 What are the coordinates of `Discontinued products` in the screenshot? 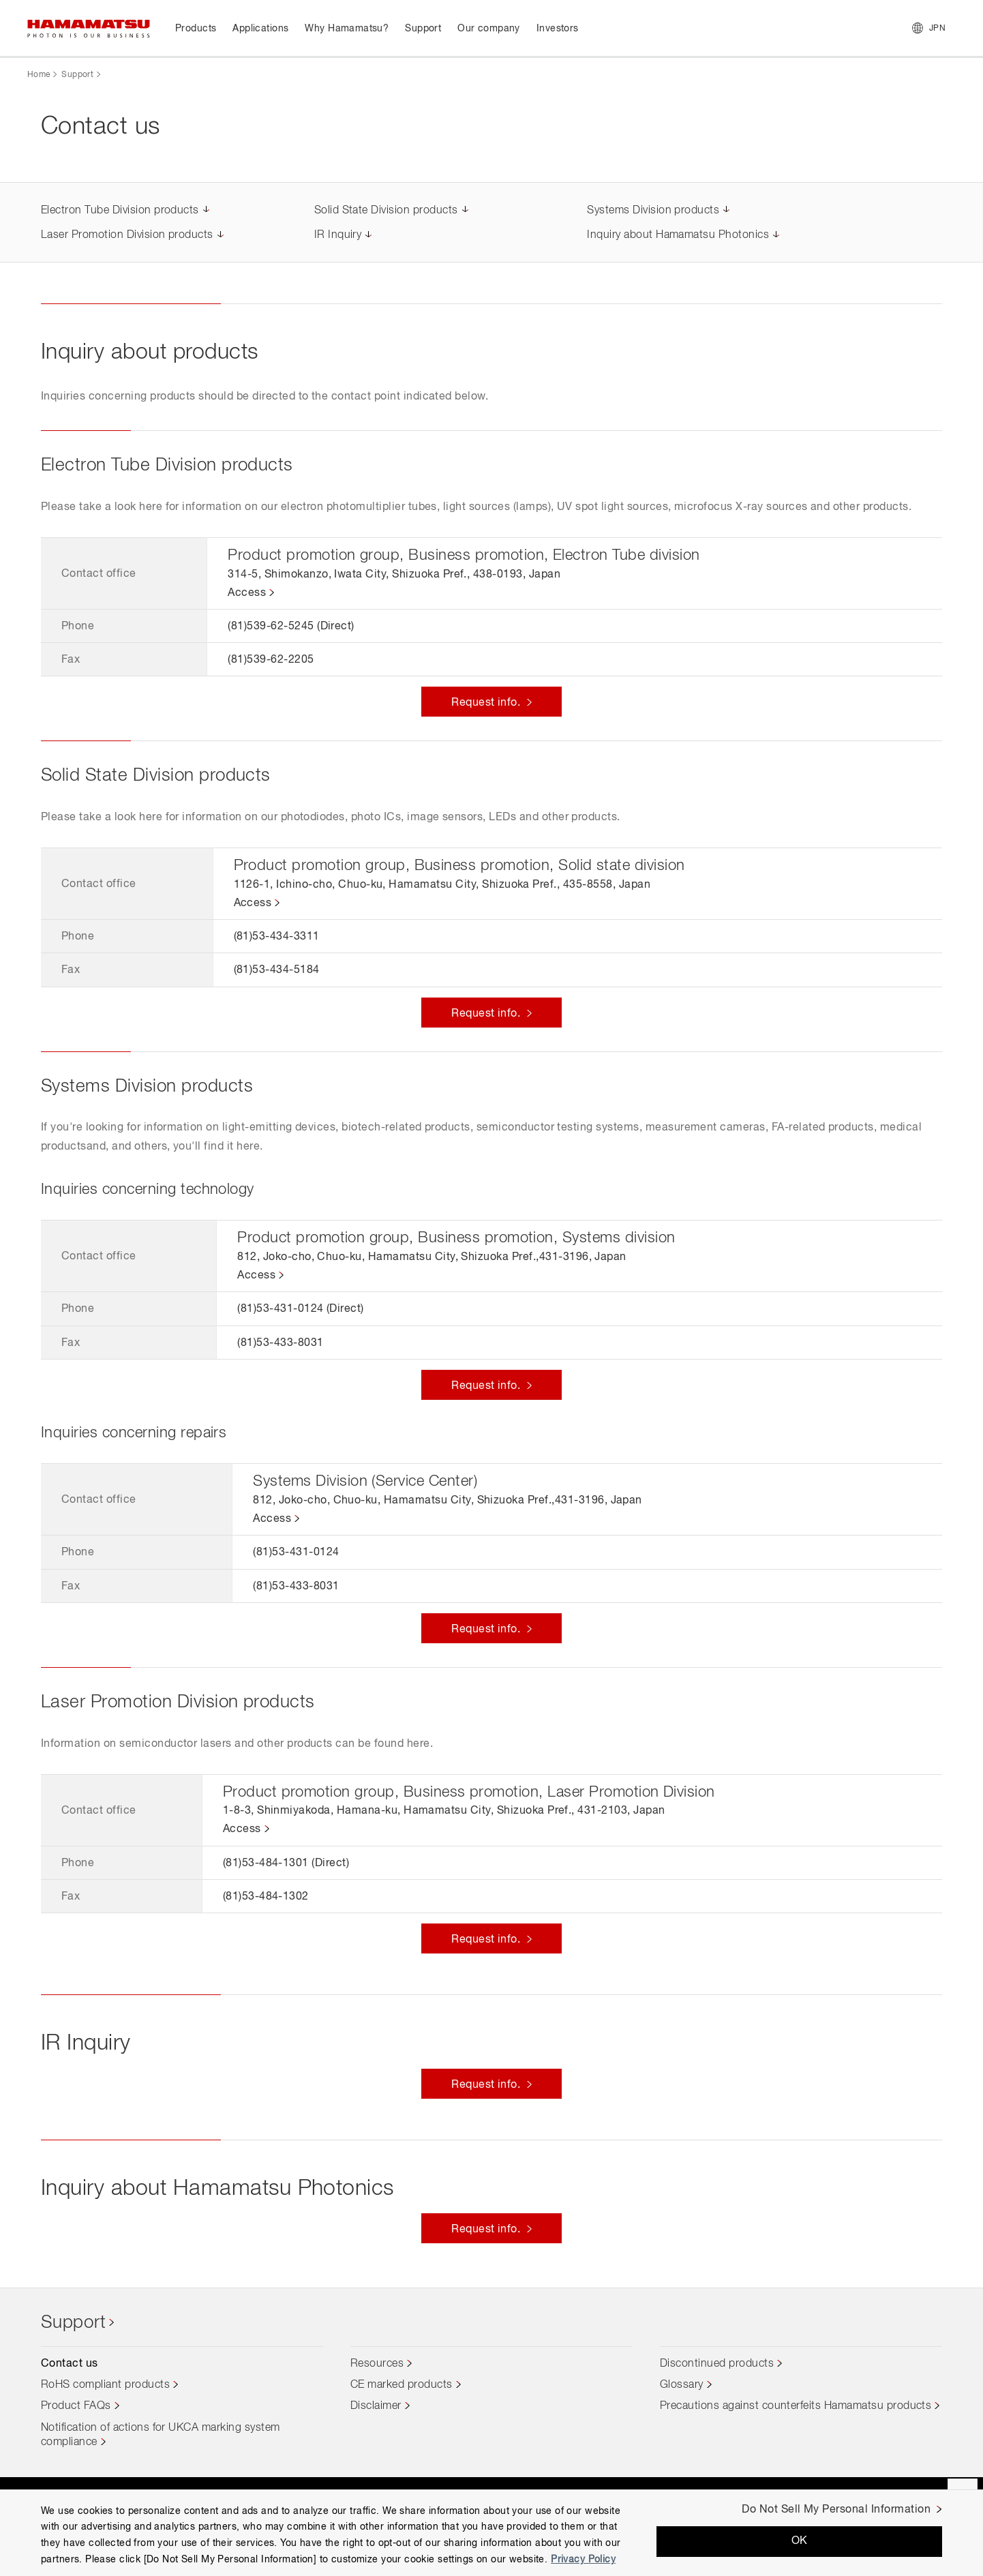 It's located at (717, 2363).